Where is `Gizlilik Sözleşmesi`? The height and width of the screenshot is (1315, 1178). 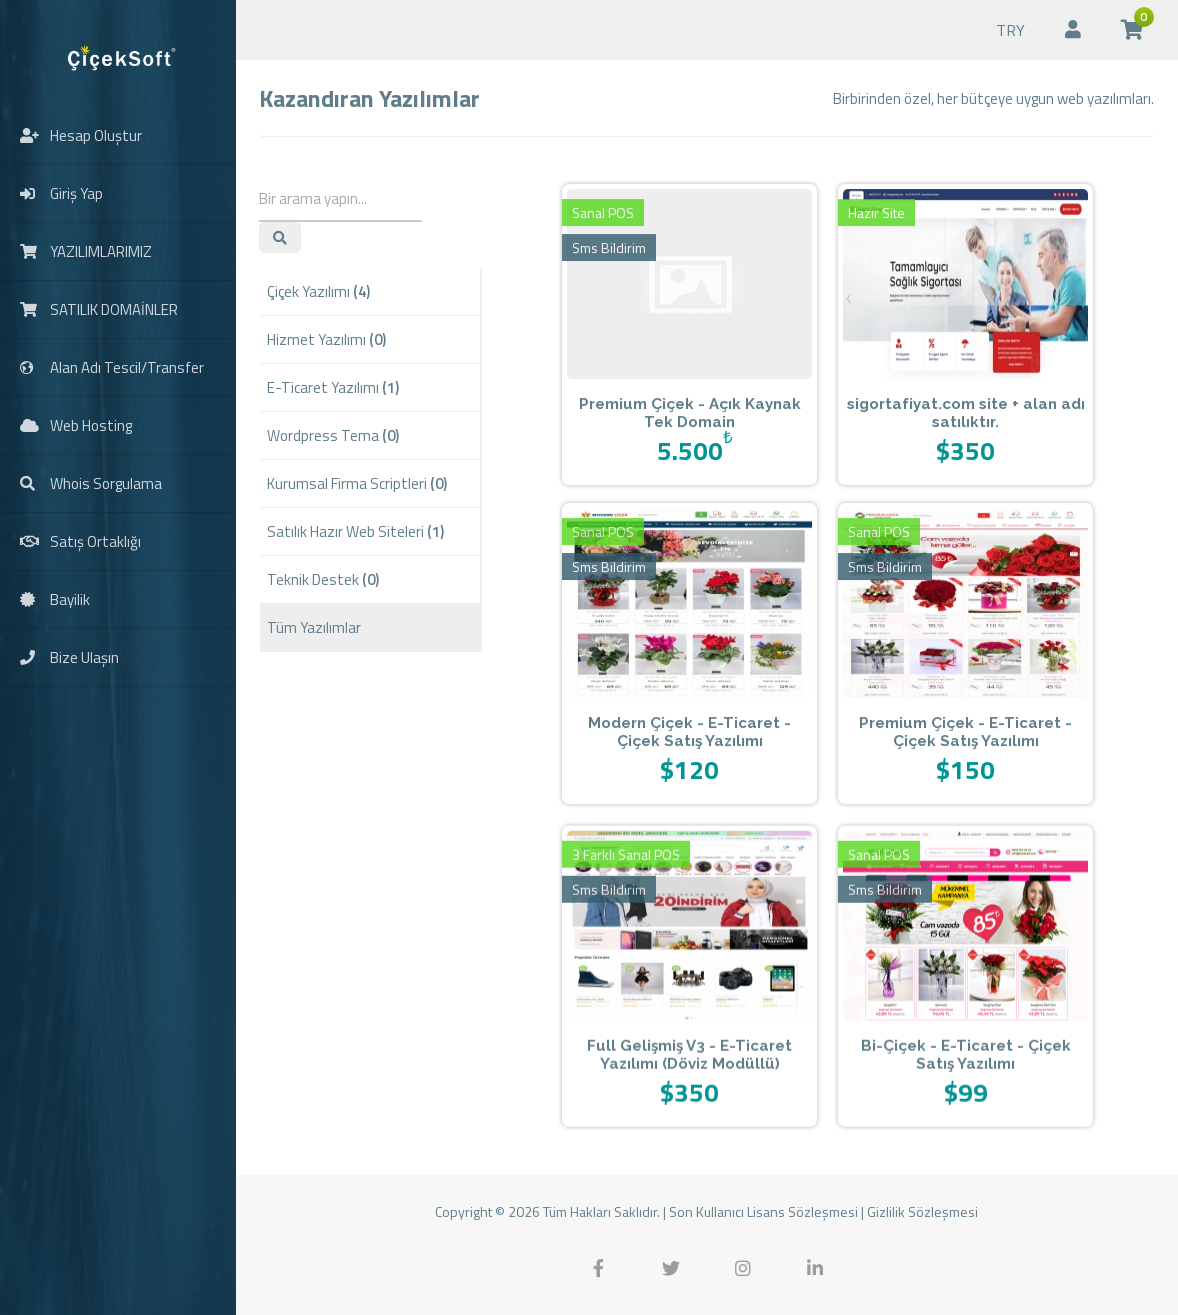 Gizlilik Sözleşmesi is located at coordinates (922, 1211).